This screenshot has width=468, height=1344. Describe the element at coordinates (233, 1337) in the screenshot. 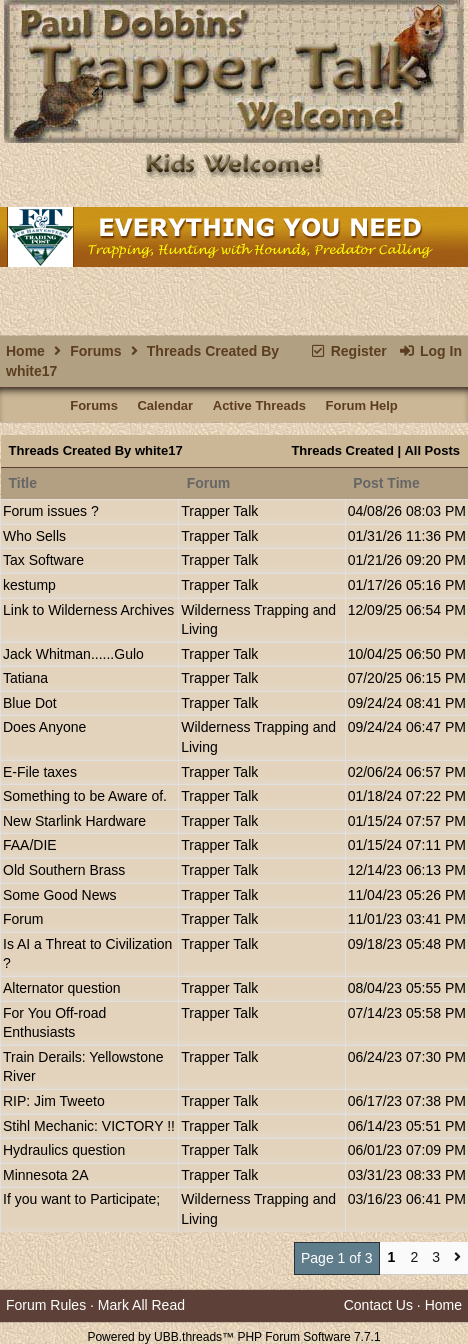

I see `Powered by UBB.threads™ PHP Forum Software 7.7.1` at that location.